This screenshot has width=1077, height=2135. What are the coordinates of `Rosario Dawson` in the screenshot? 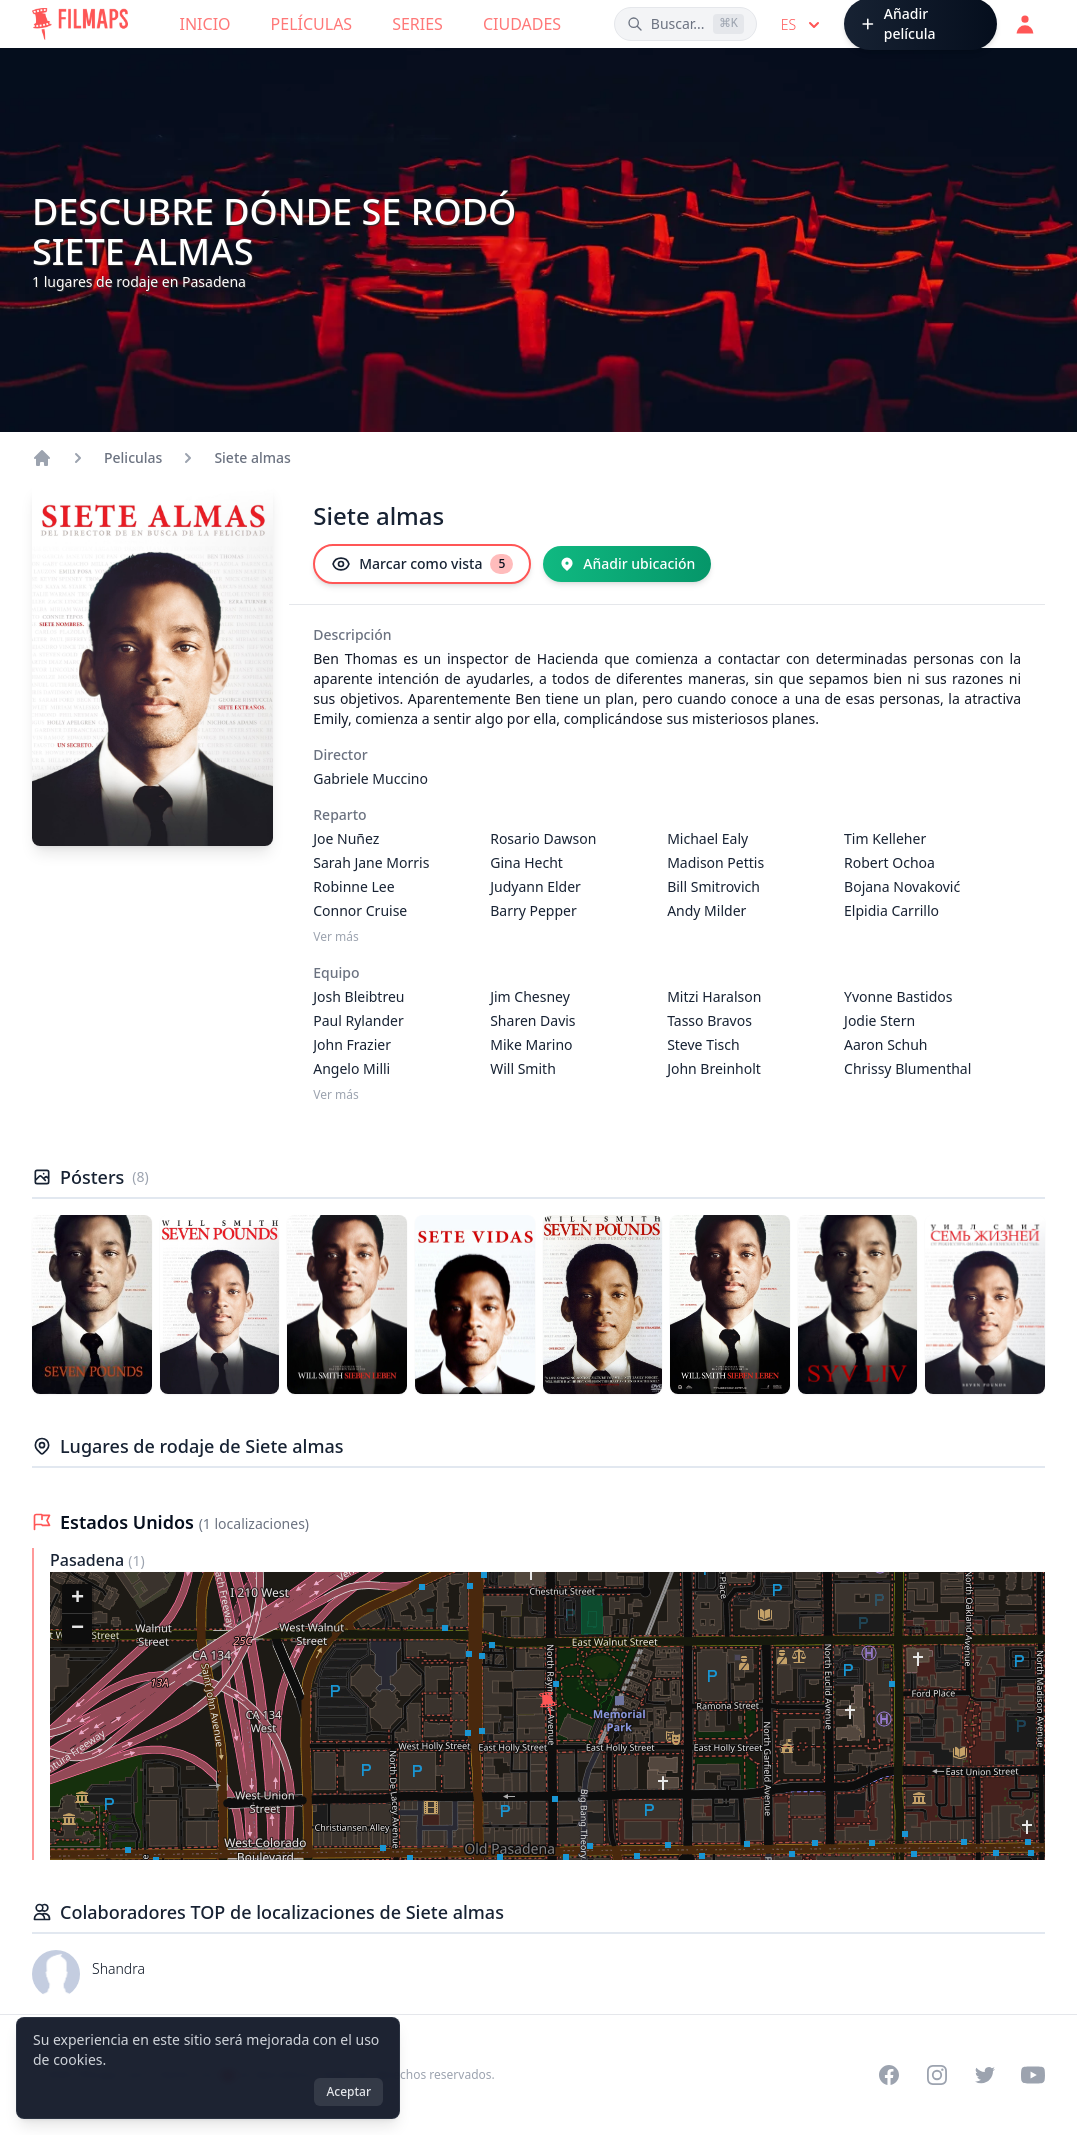 It's located at (543, 838).